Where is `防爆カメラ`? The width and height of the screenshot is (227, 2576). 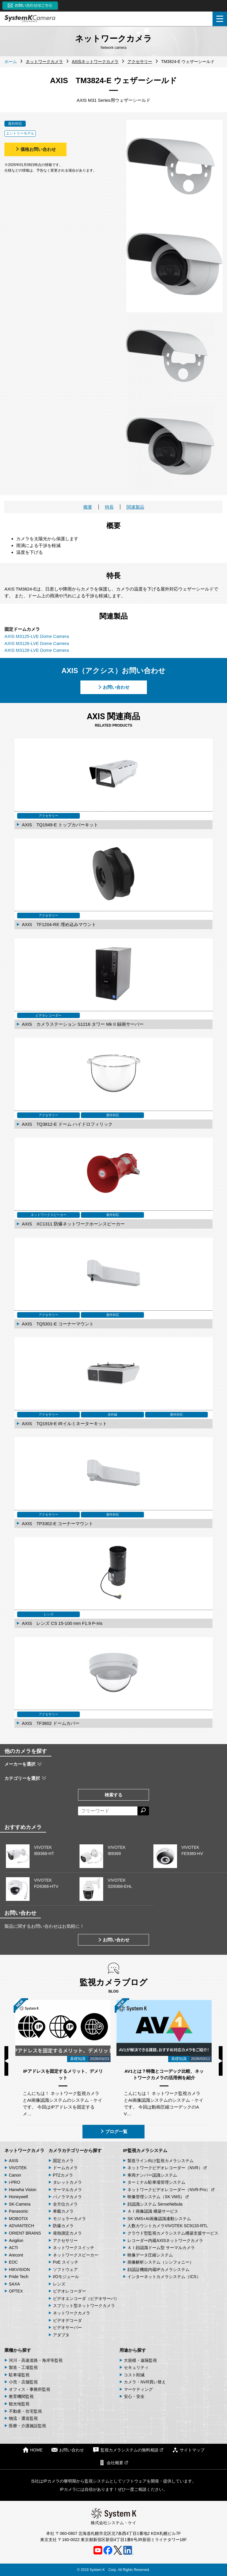 防爆カメラ is located at coordinates (63, 2225).